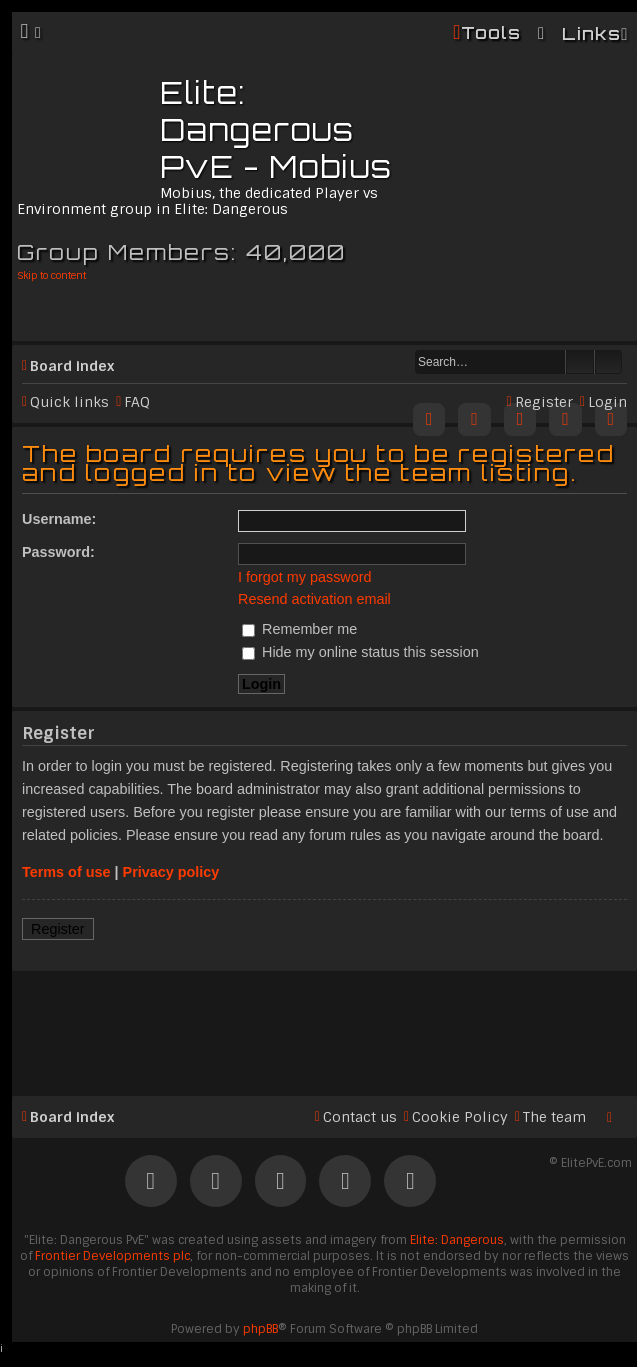  I want to click on Register [menuitem], so click(544, 402).